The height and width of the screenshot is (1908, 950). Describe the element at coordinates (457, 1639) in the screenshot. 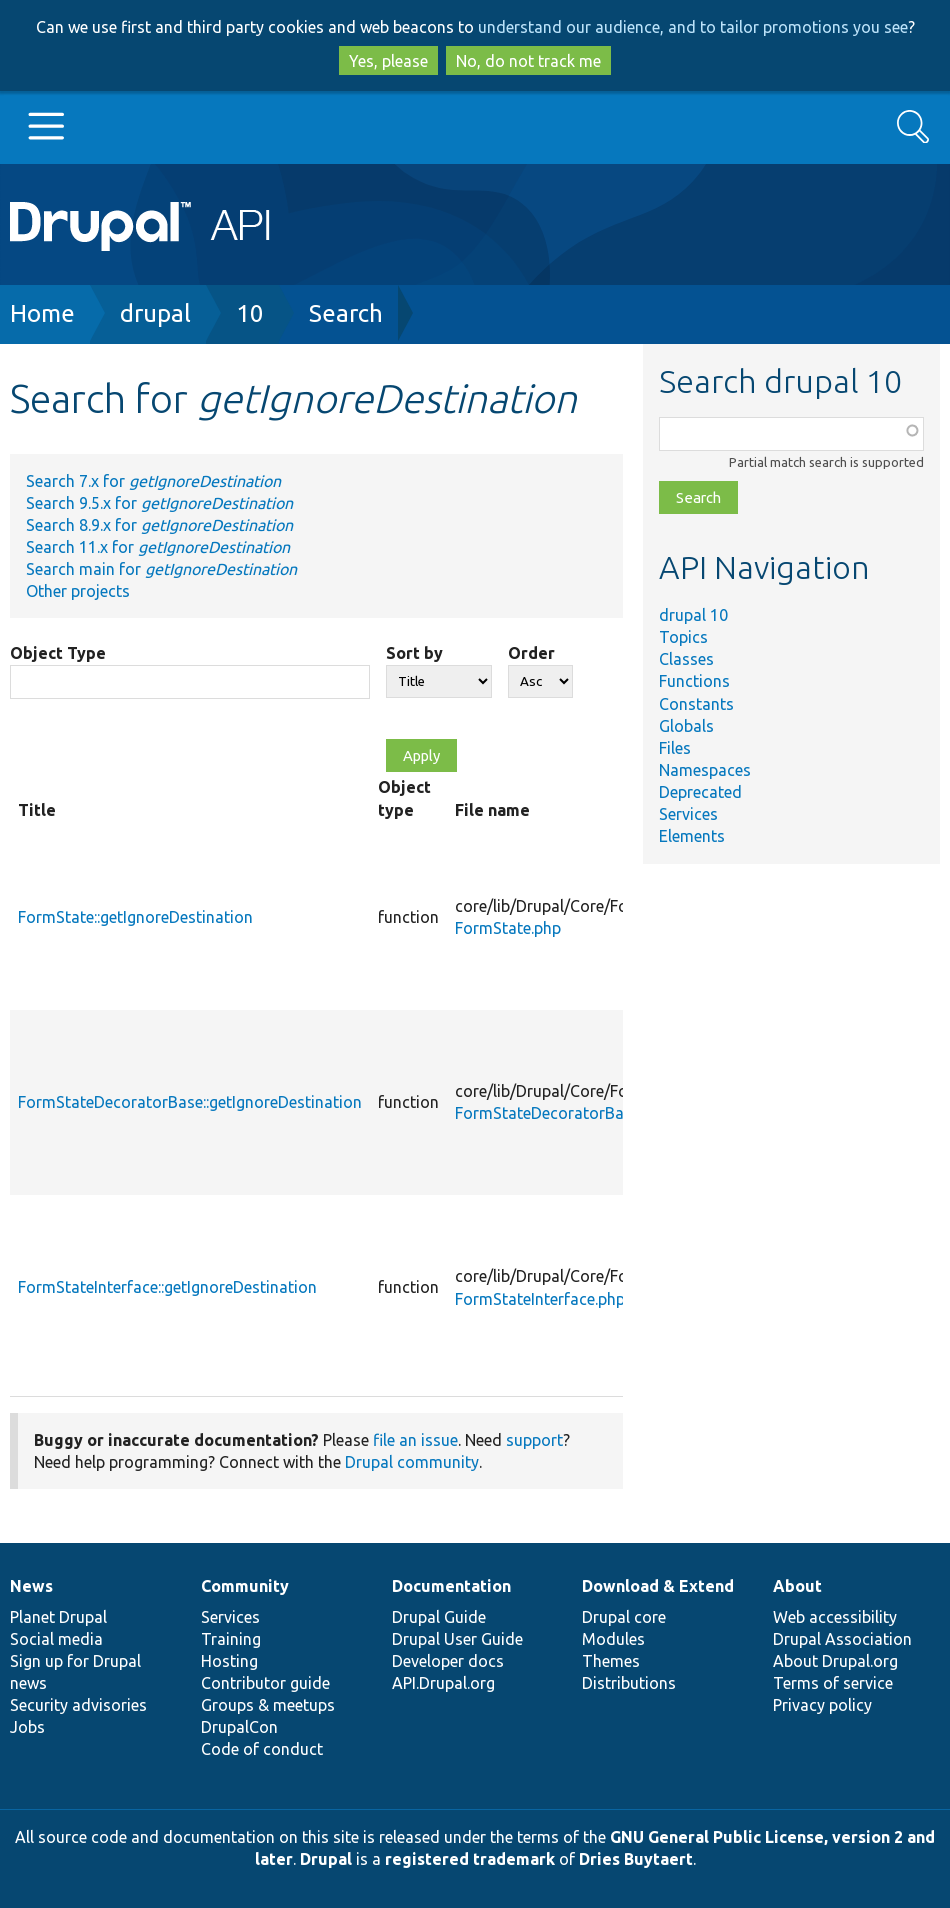

I see `Drupal User Guide` at that location.